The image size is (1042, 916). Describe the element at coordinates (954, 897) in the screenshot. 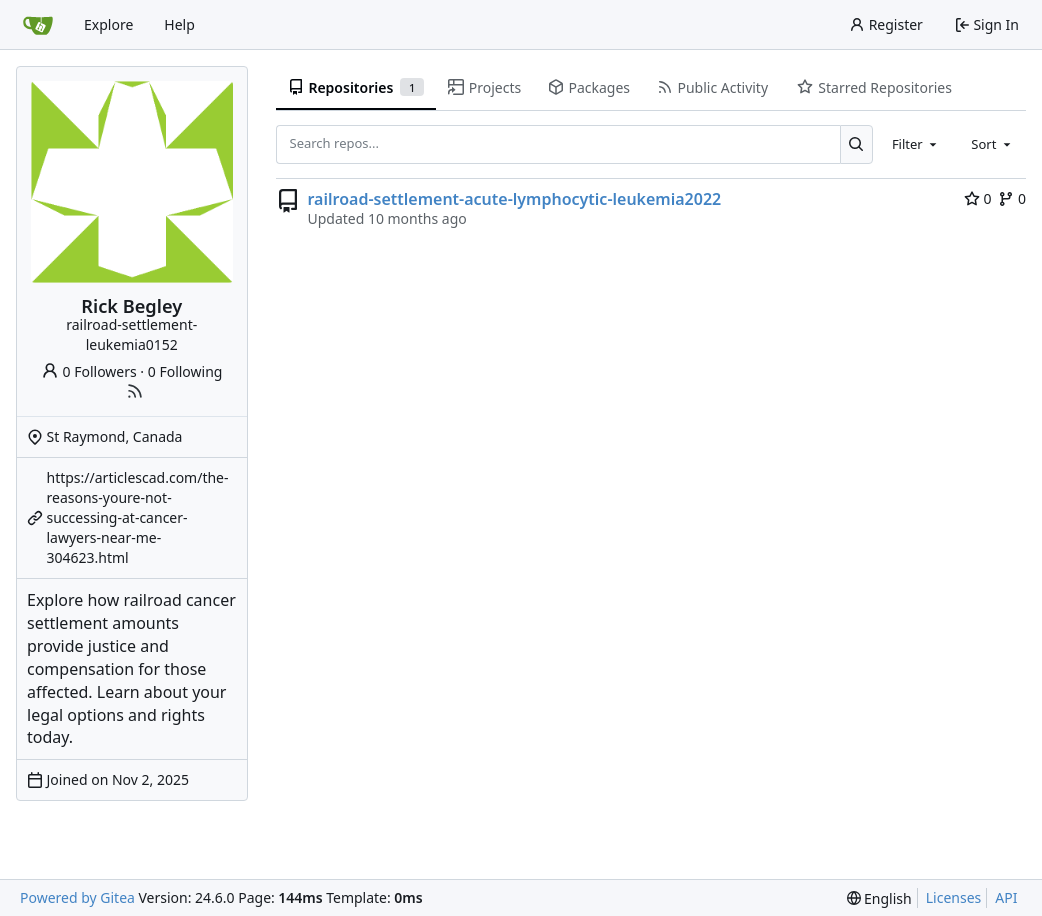

I see `Licenses` at that location.